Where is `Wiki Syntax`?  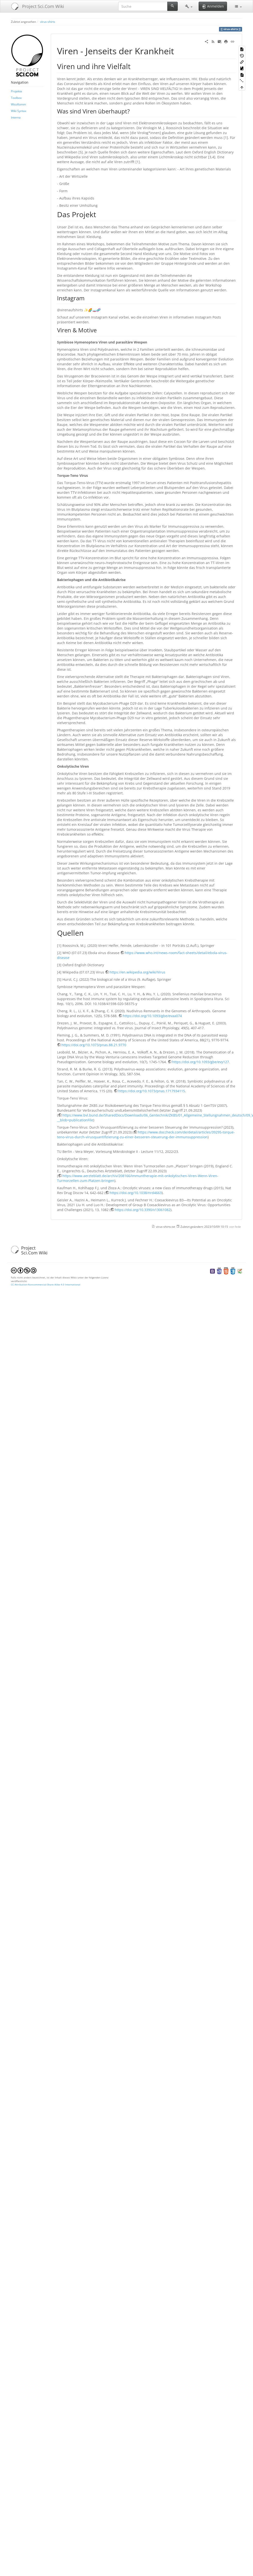
Wiki Syntax is located at coordinates (18, 111).